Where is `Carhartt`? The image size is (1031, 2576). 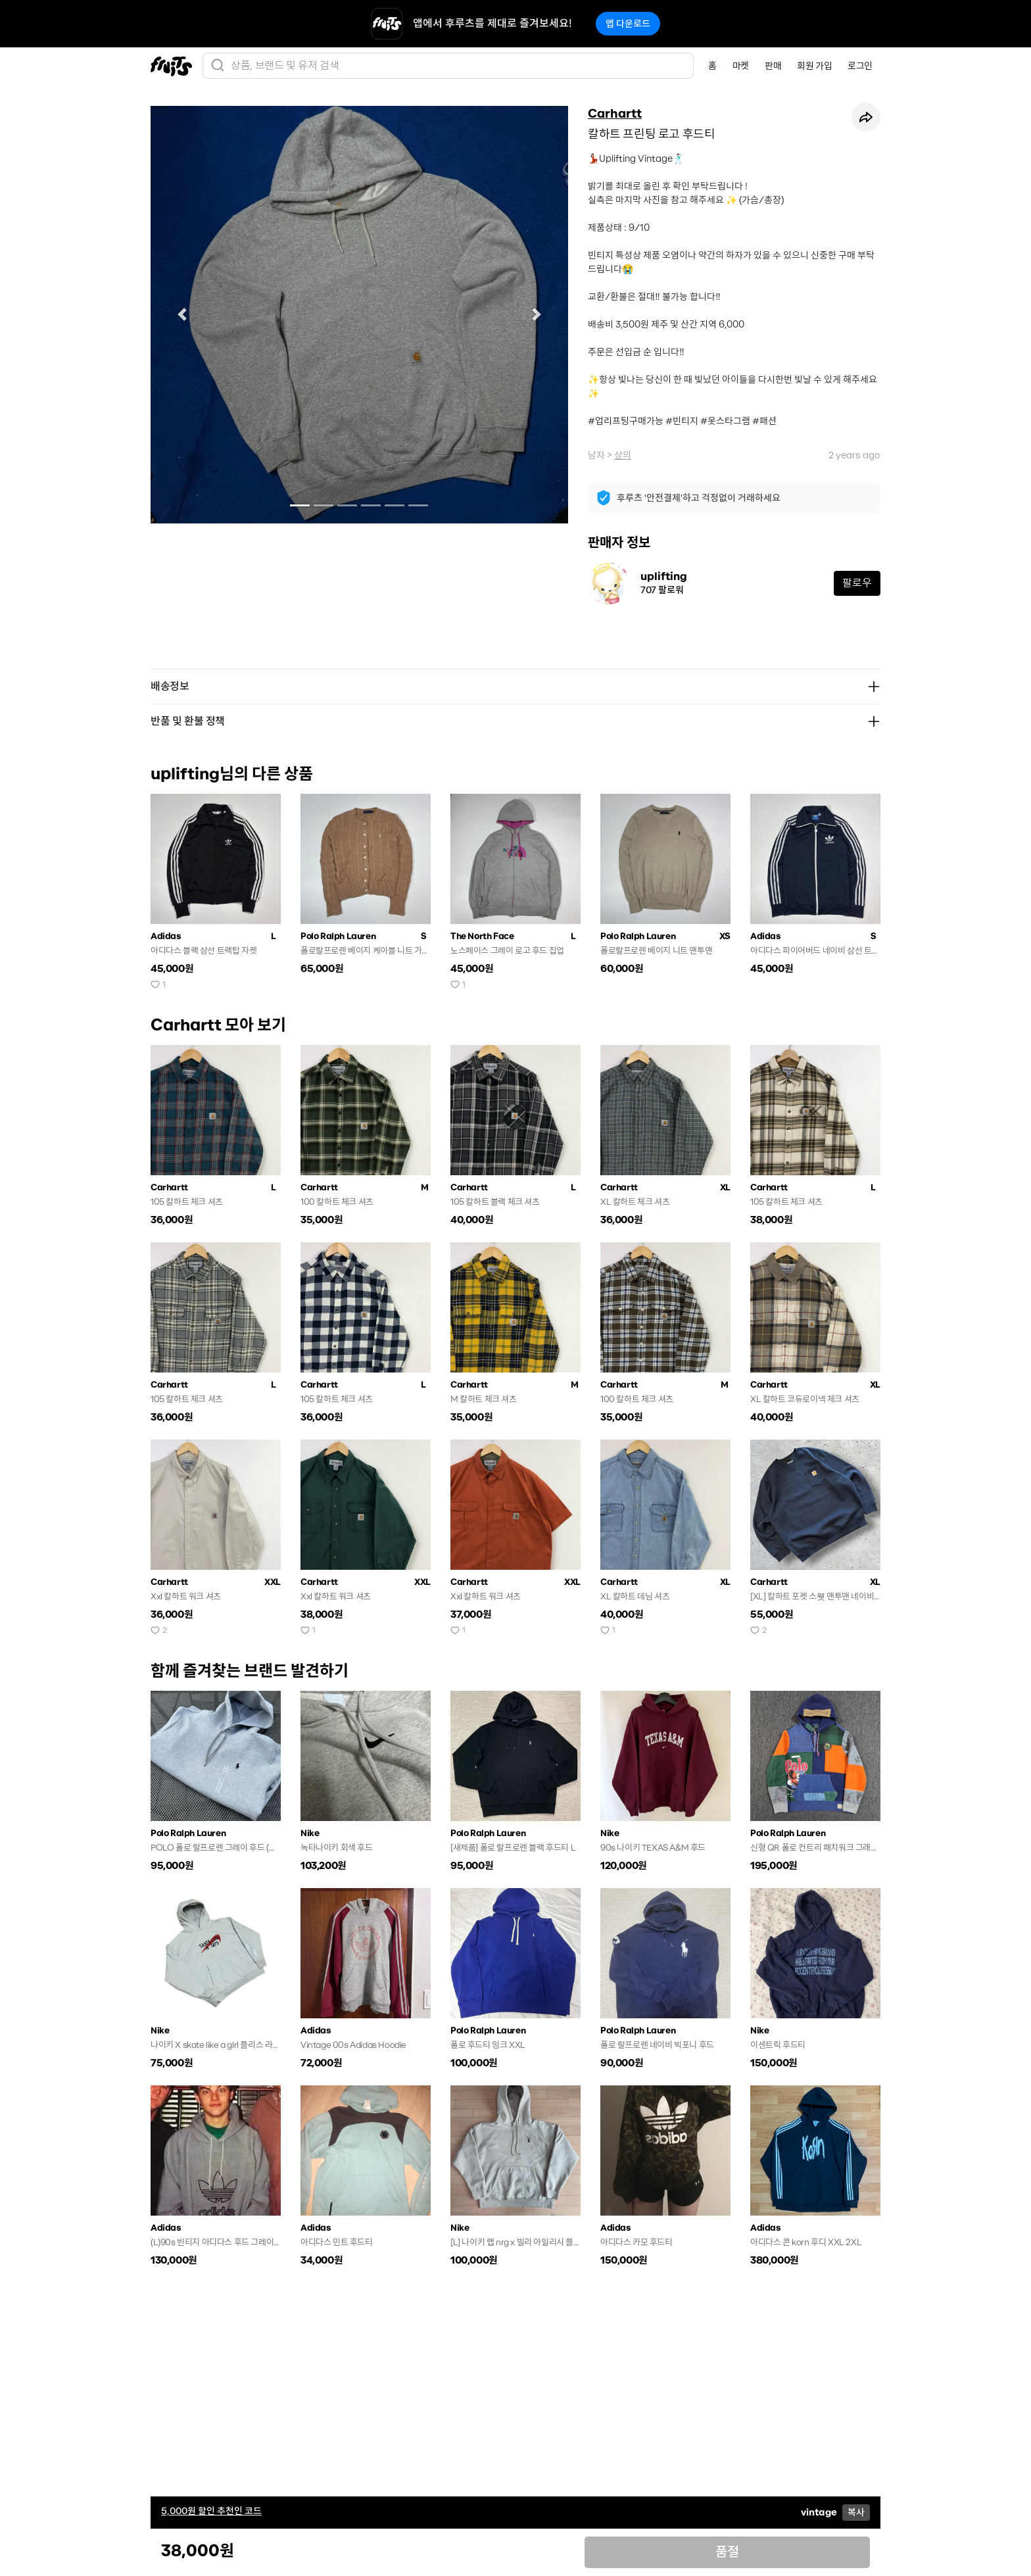 Carhartt is located at coordinates (615, 113).